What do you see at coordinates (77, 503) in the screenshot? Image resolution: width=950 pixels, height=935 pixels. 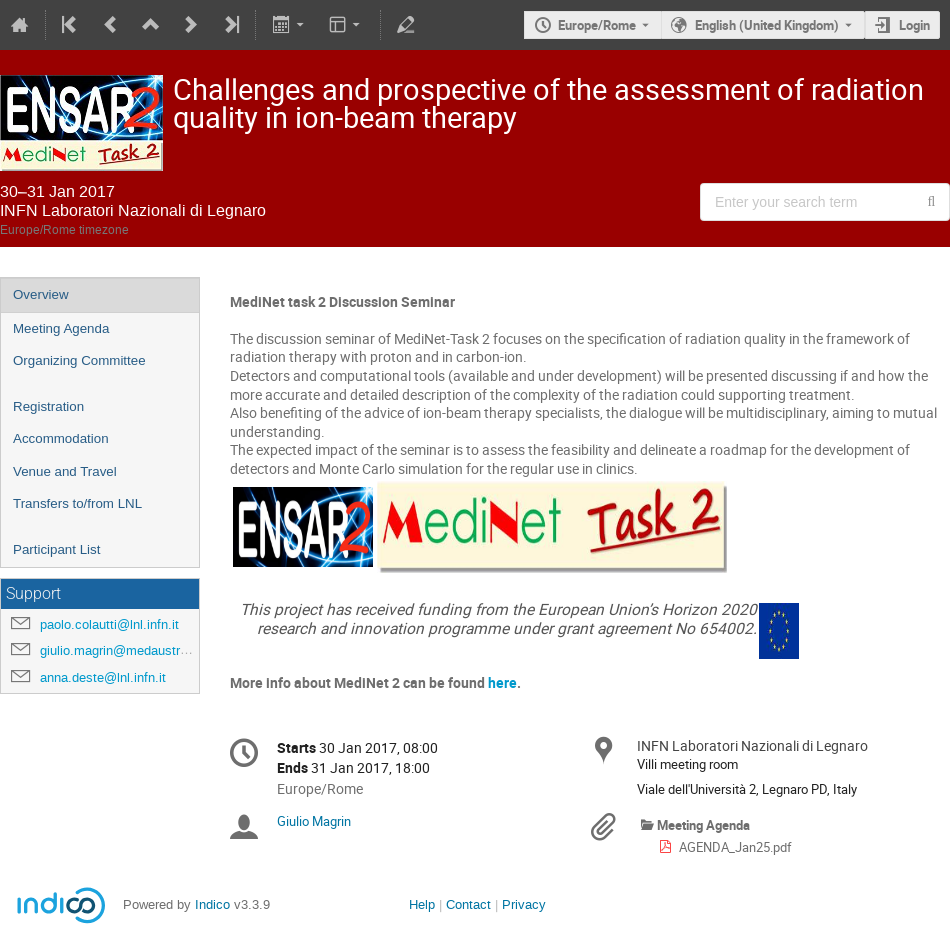 I see `Transfers to/from LNL` at bounding box center [77, 503].